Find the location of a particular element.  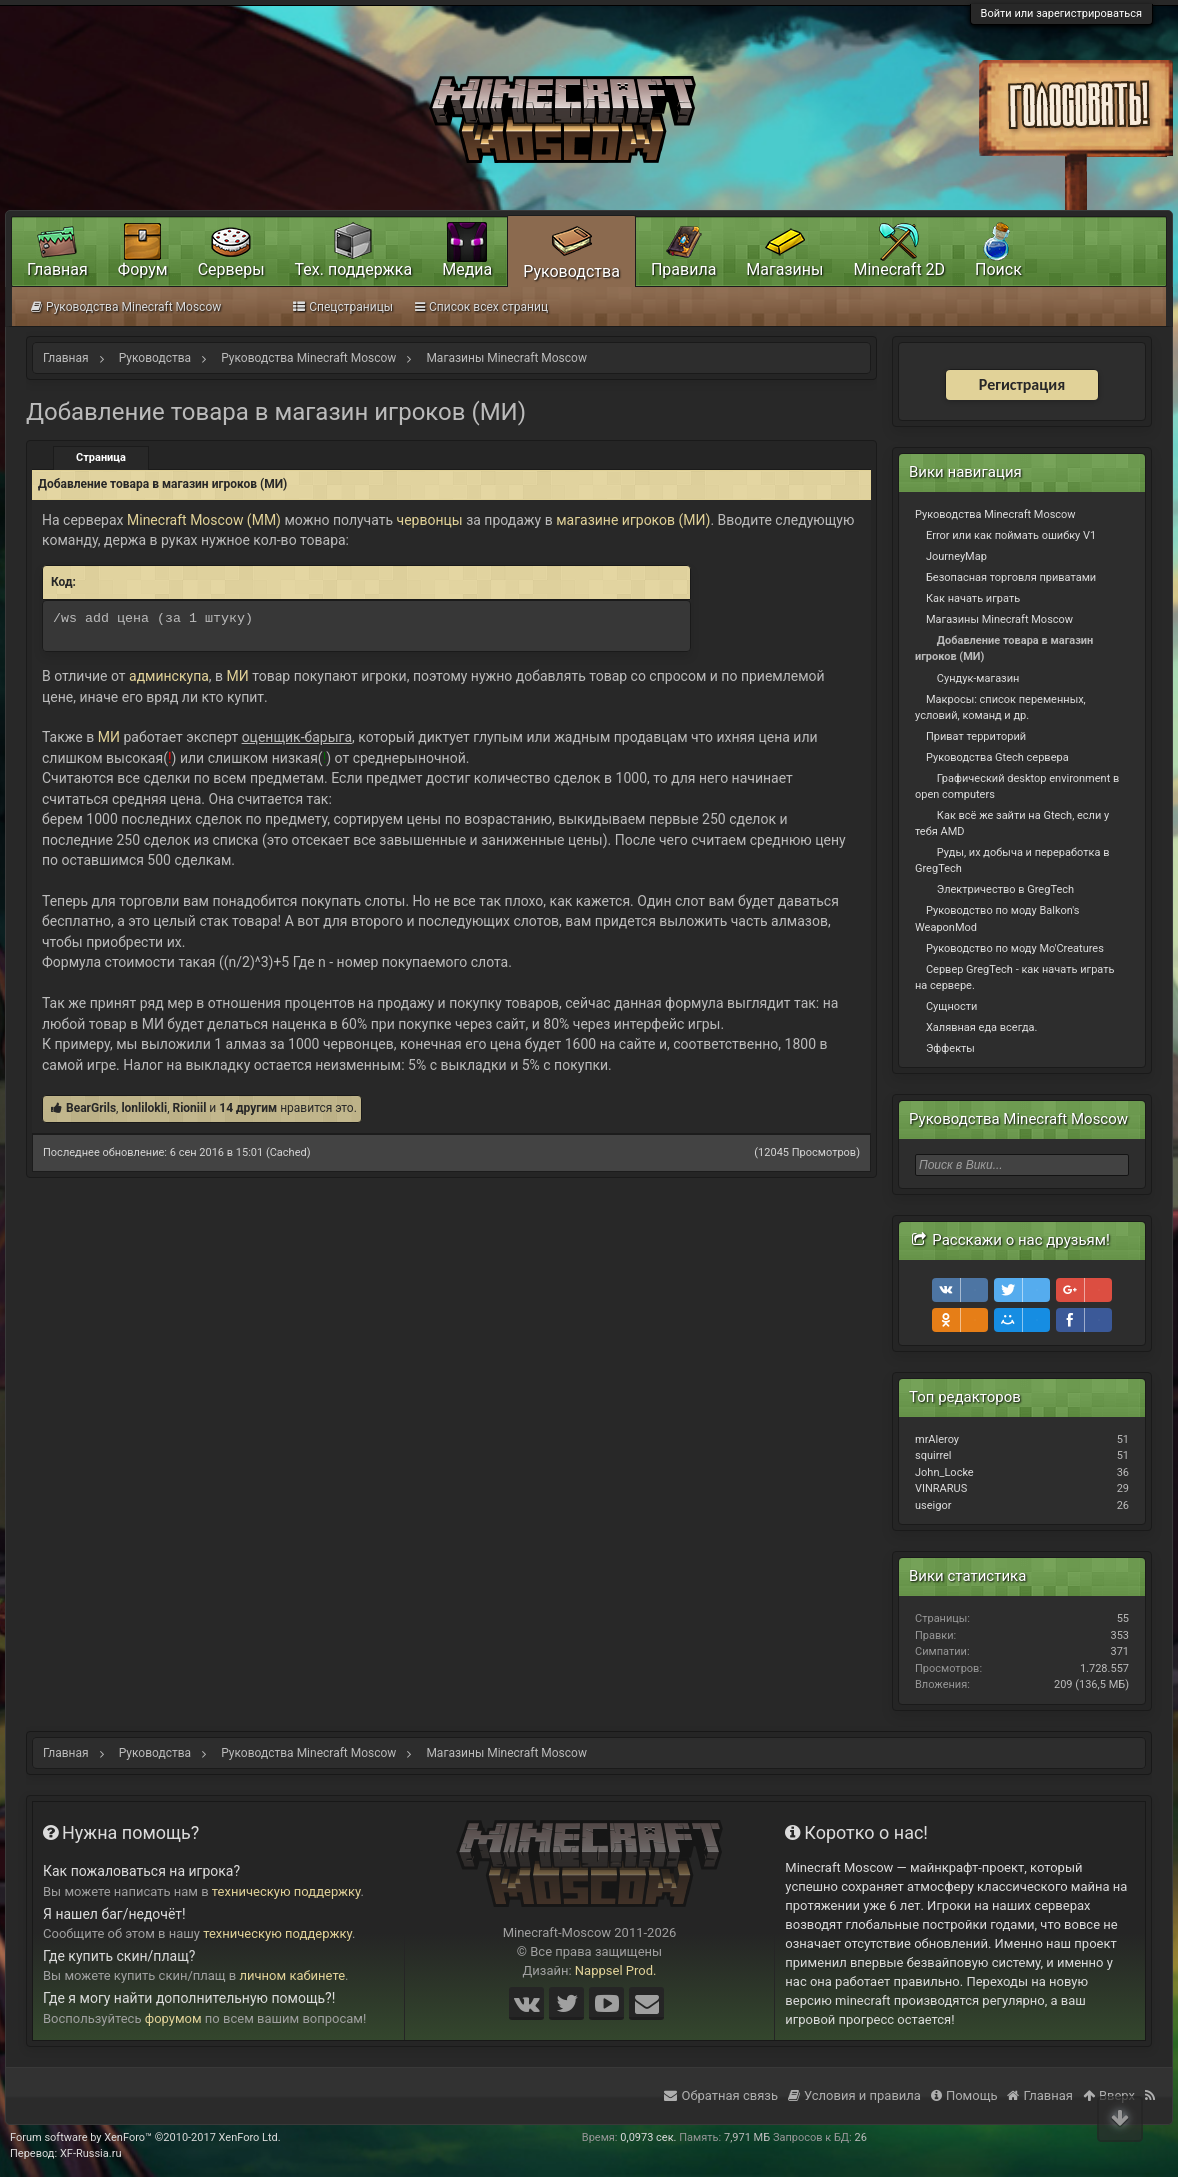

Руководство по моду Mo'Creatures is located at coordinates (1015, 948).